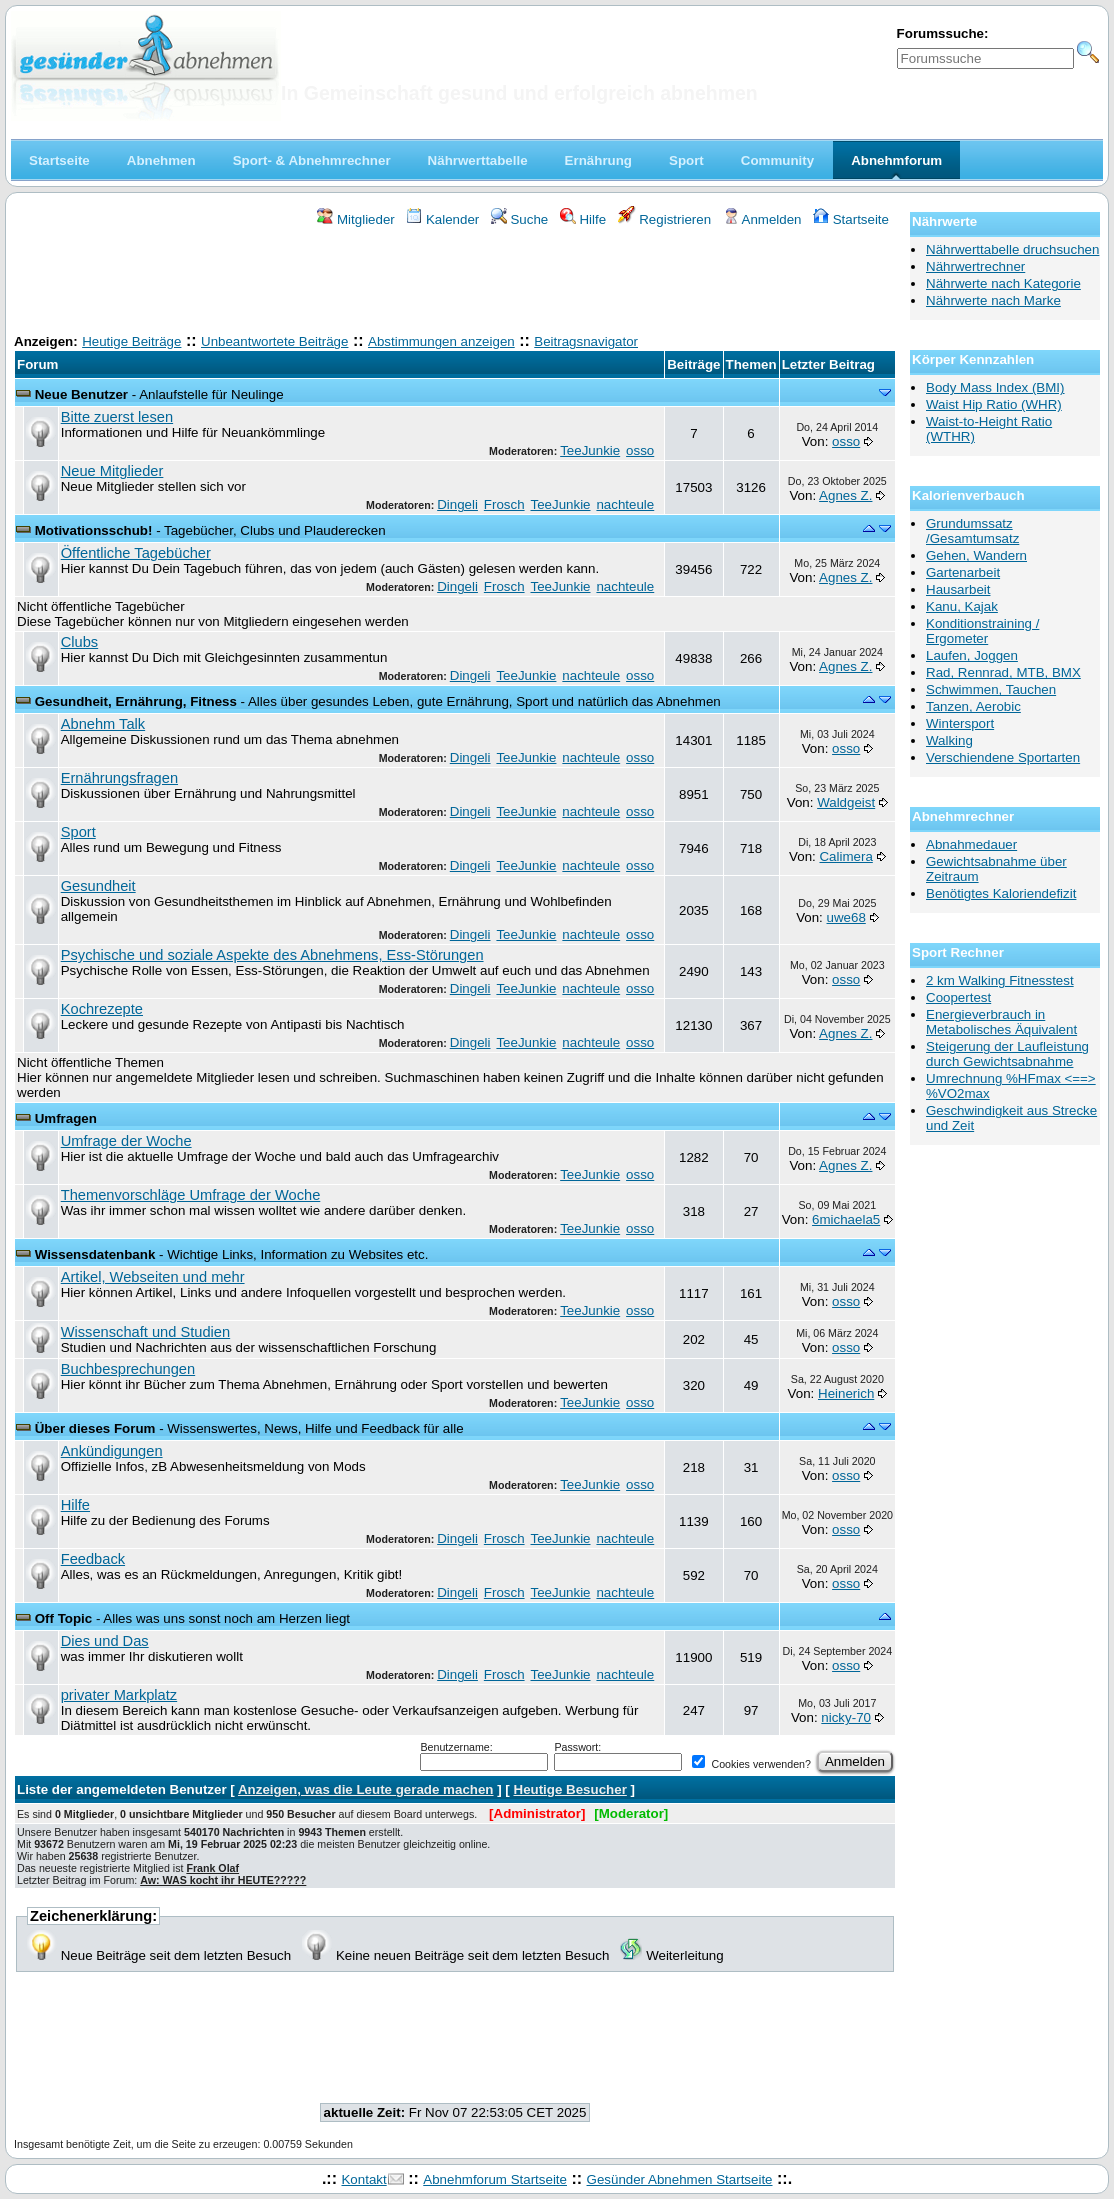 Image resolution: width=1114 pixels, height=2199 pixels. What do you see at coordinates (845, 495) in the screenshot?
I see `Agnes Z.` at bounding box center [845, 495].